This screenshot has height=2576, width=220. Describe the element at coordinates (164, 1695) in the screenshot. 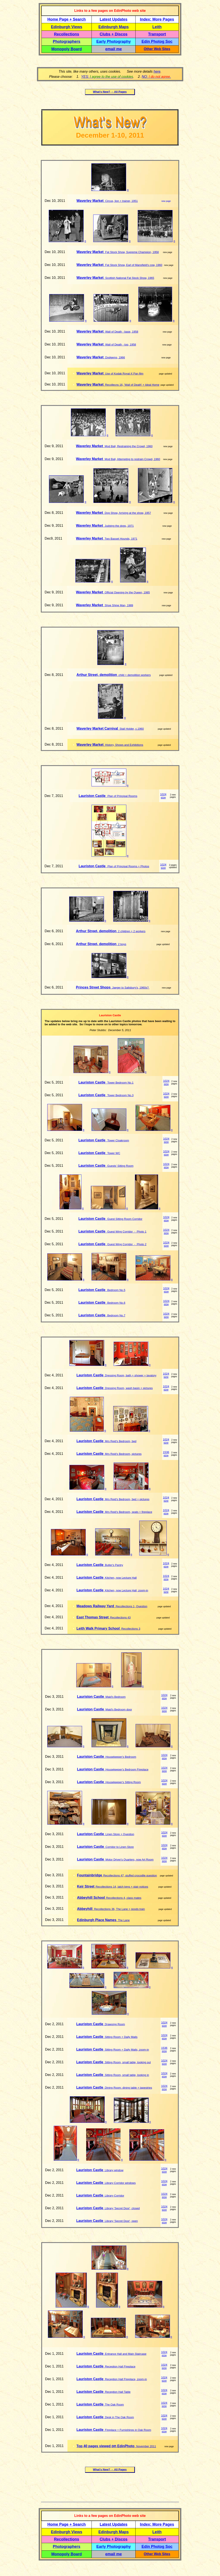

I see `1024` at that location.